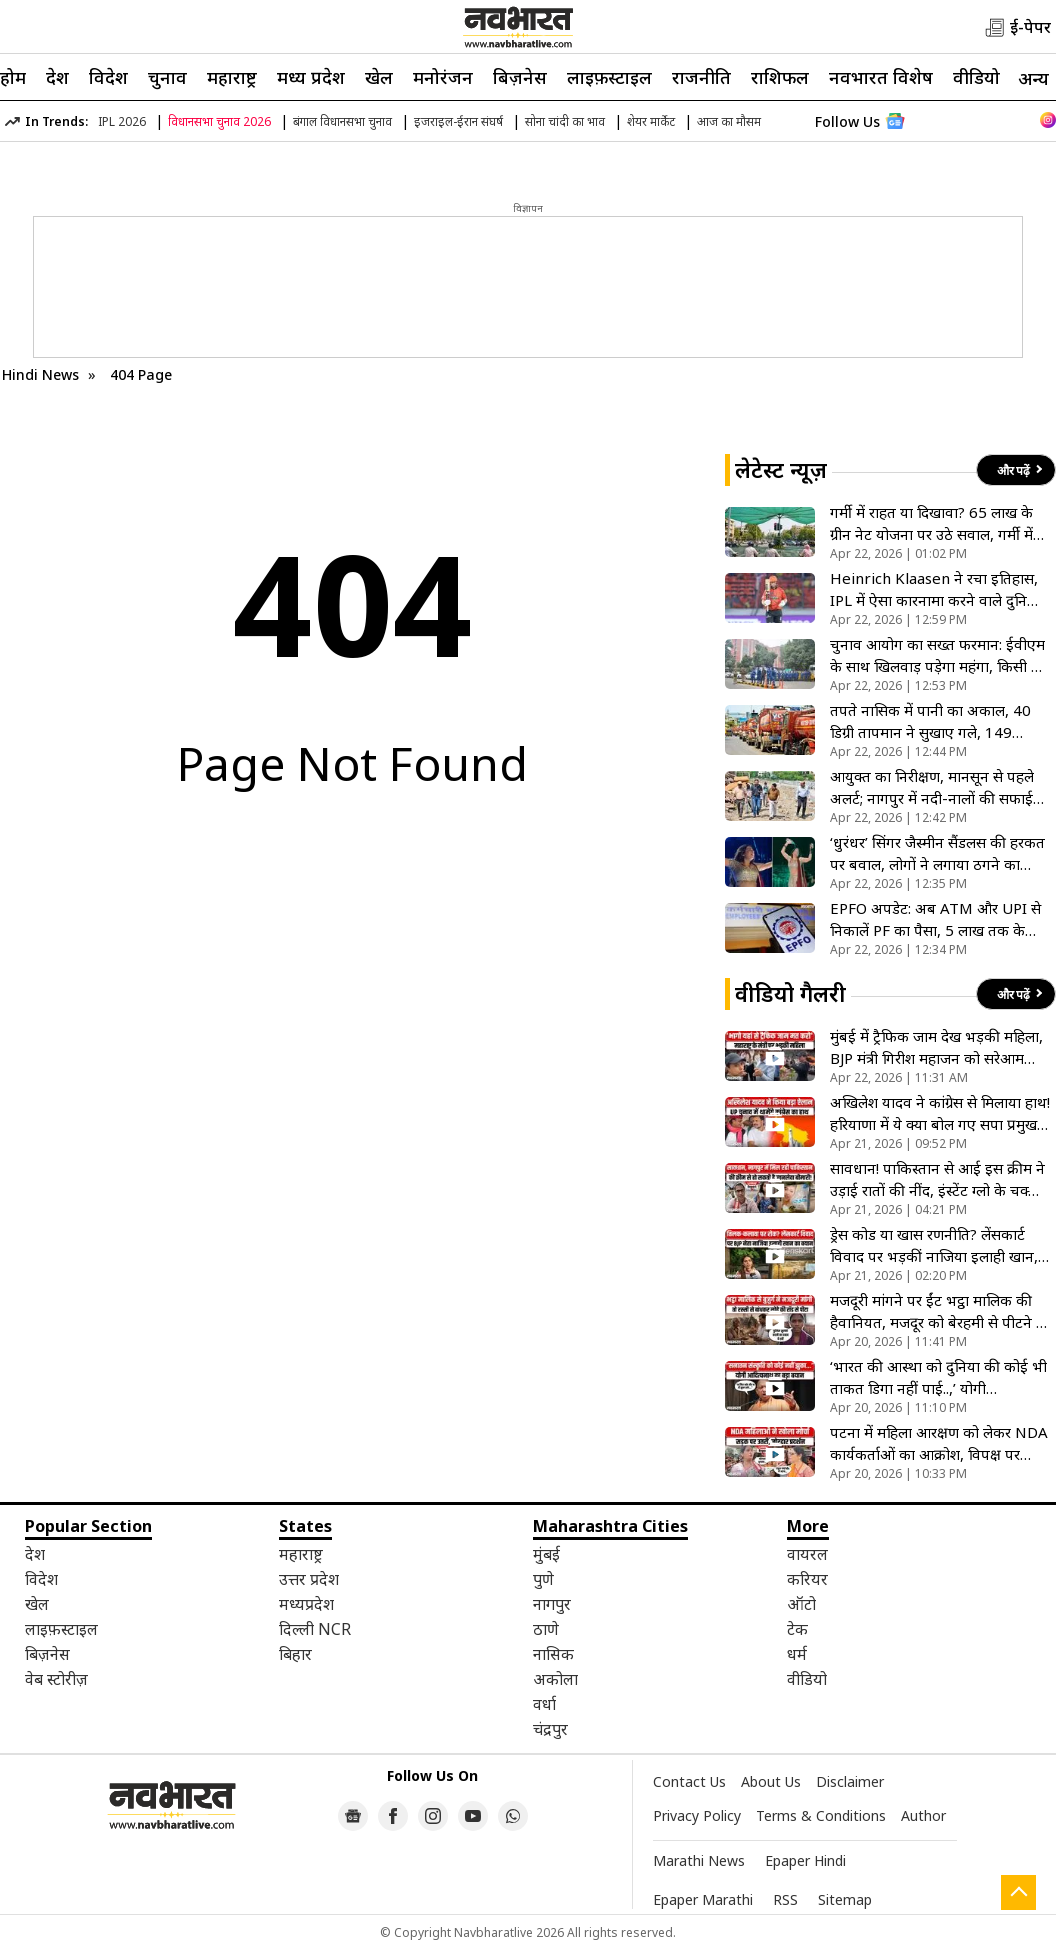 The image size is (1056, 1950). What do you see at coordinates (379, 77) in the screenshot?
I see `खेल` at bounding box center [379, 77].